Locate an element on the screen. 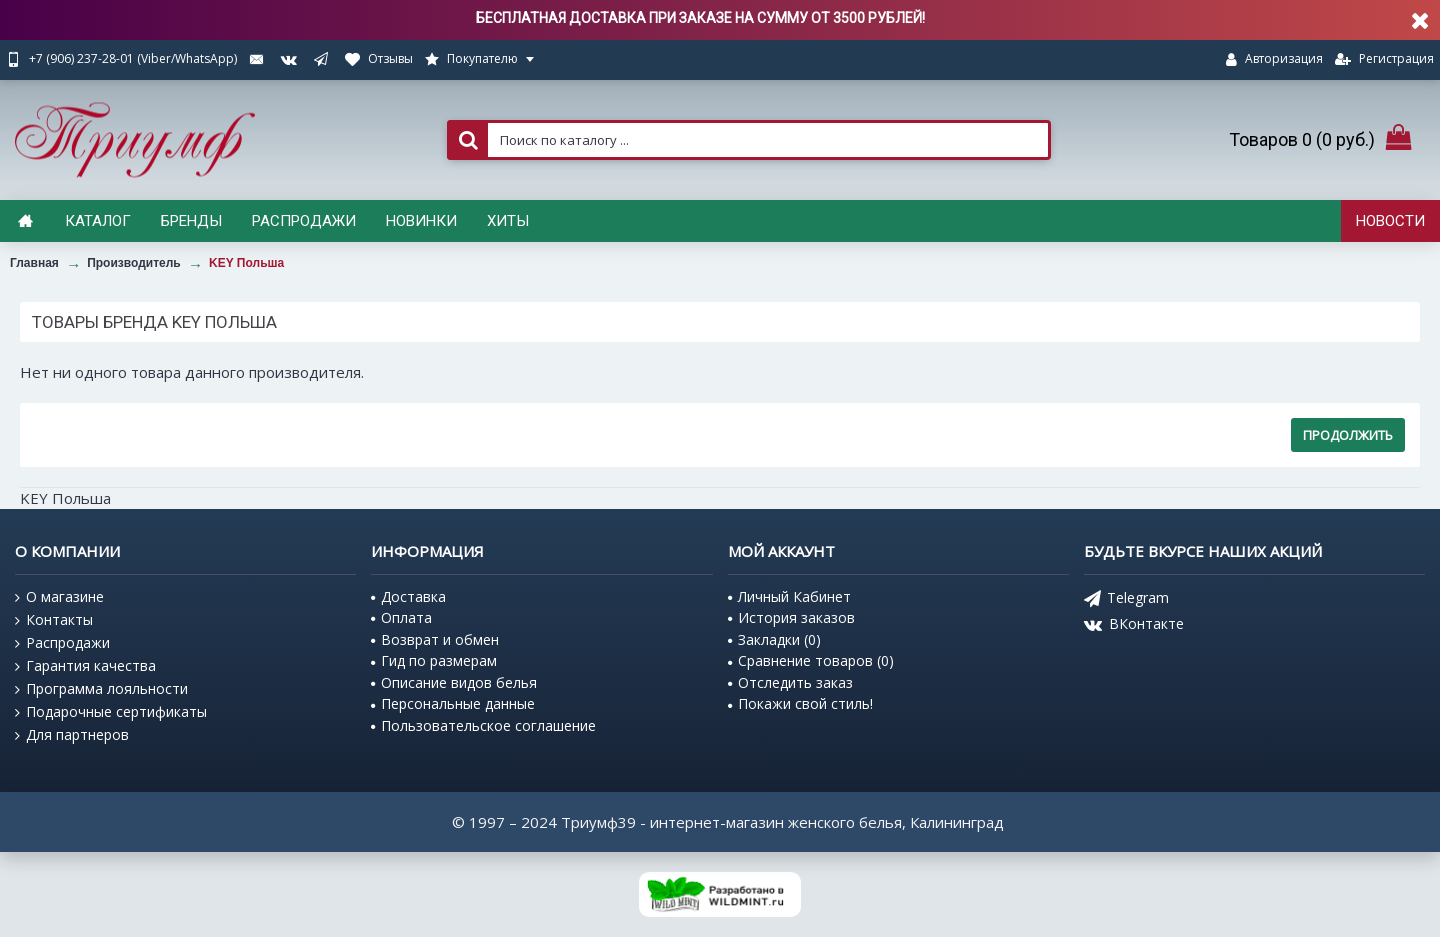  Распродажи is located at coordinates (62, 643).